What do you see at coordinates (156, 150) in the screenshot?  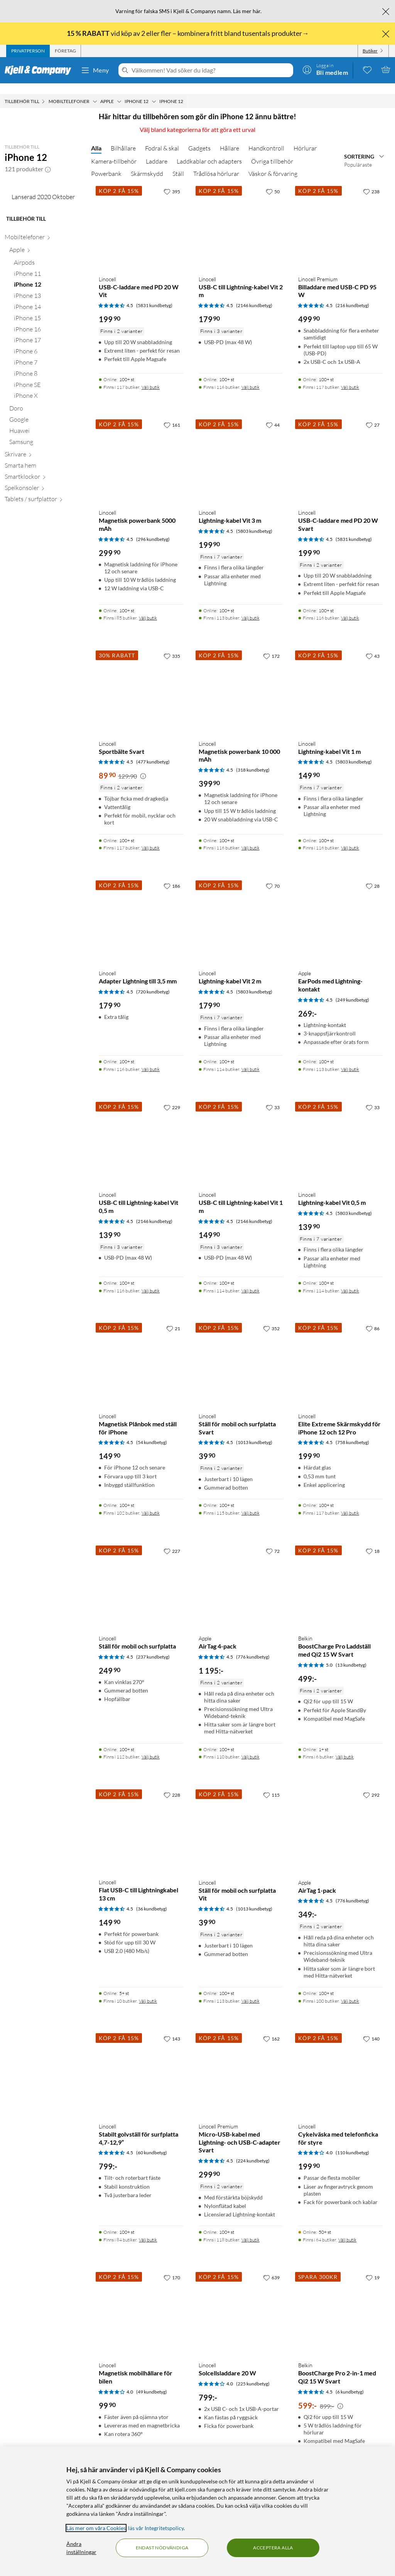 I see `Laddare` at bounding box center [156, 150].